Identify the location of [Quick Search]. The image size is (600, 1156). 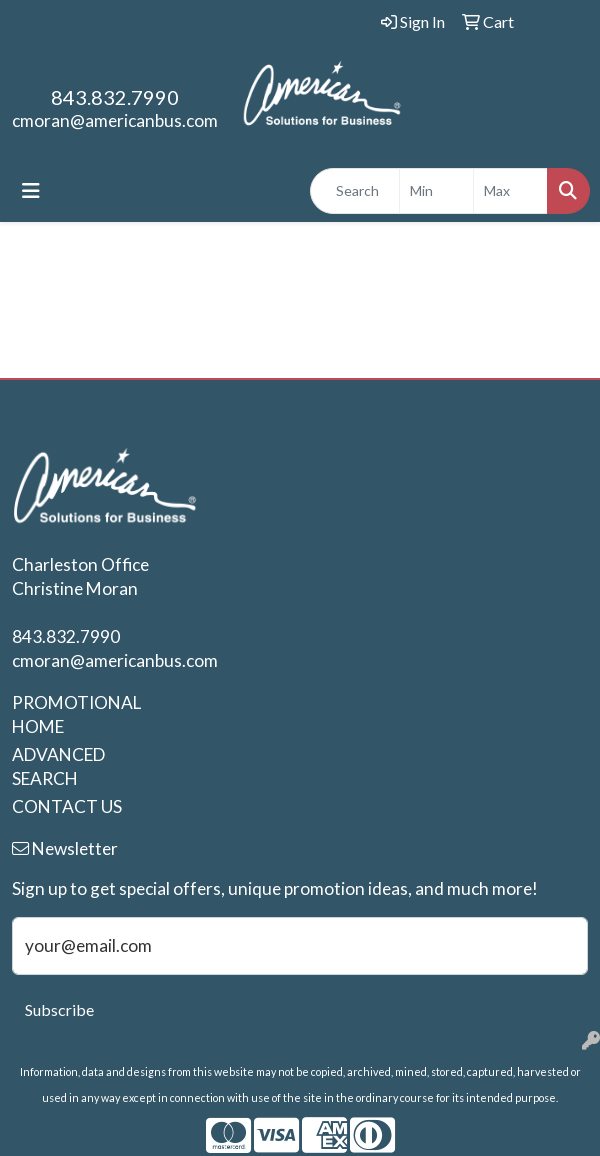
(355, 191).